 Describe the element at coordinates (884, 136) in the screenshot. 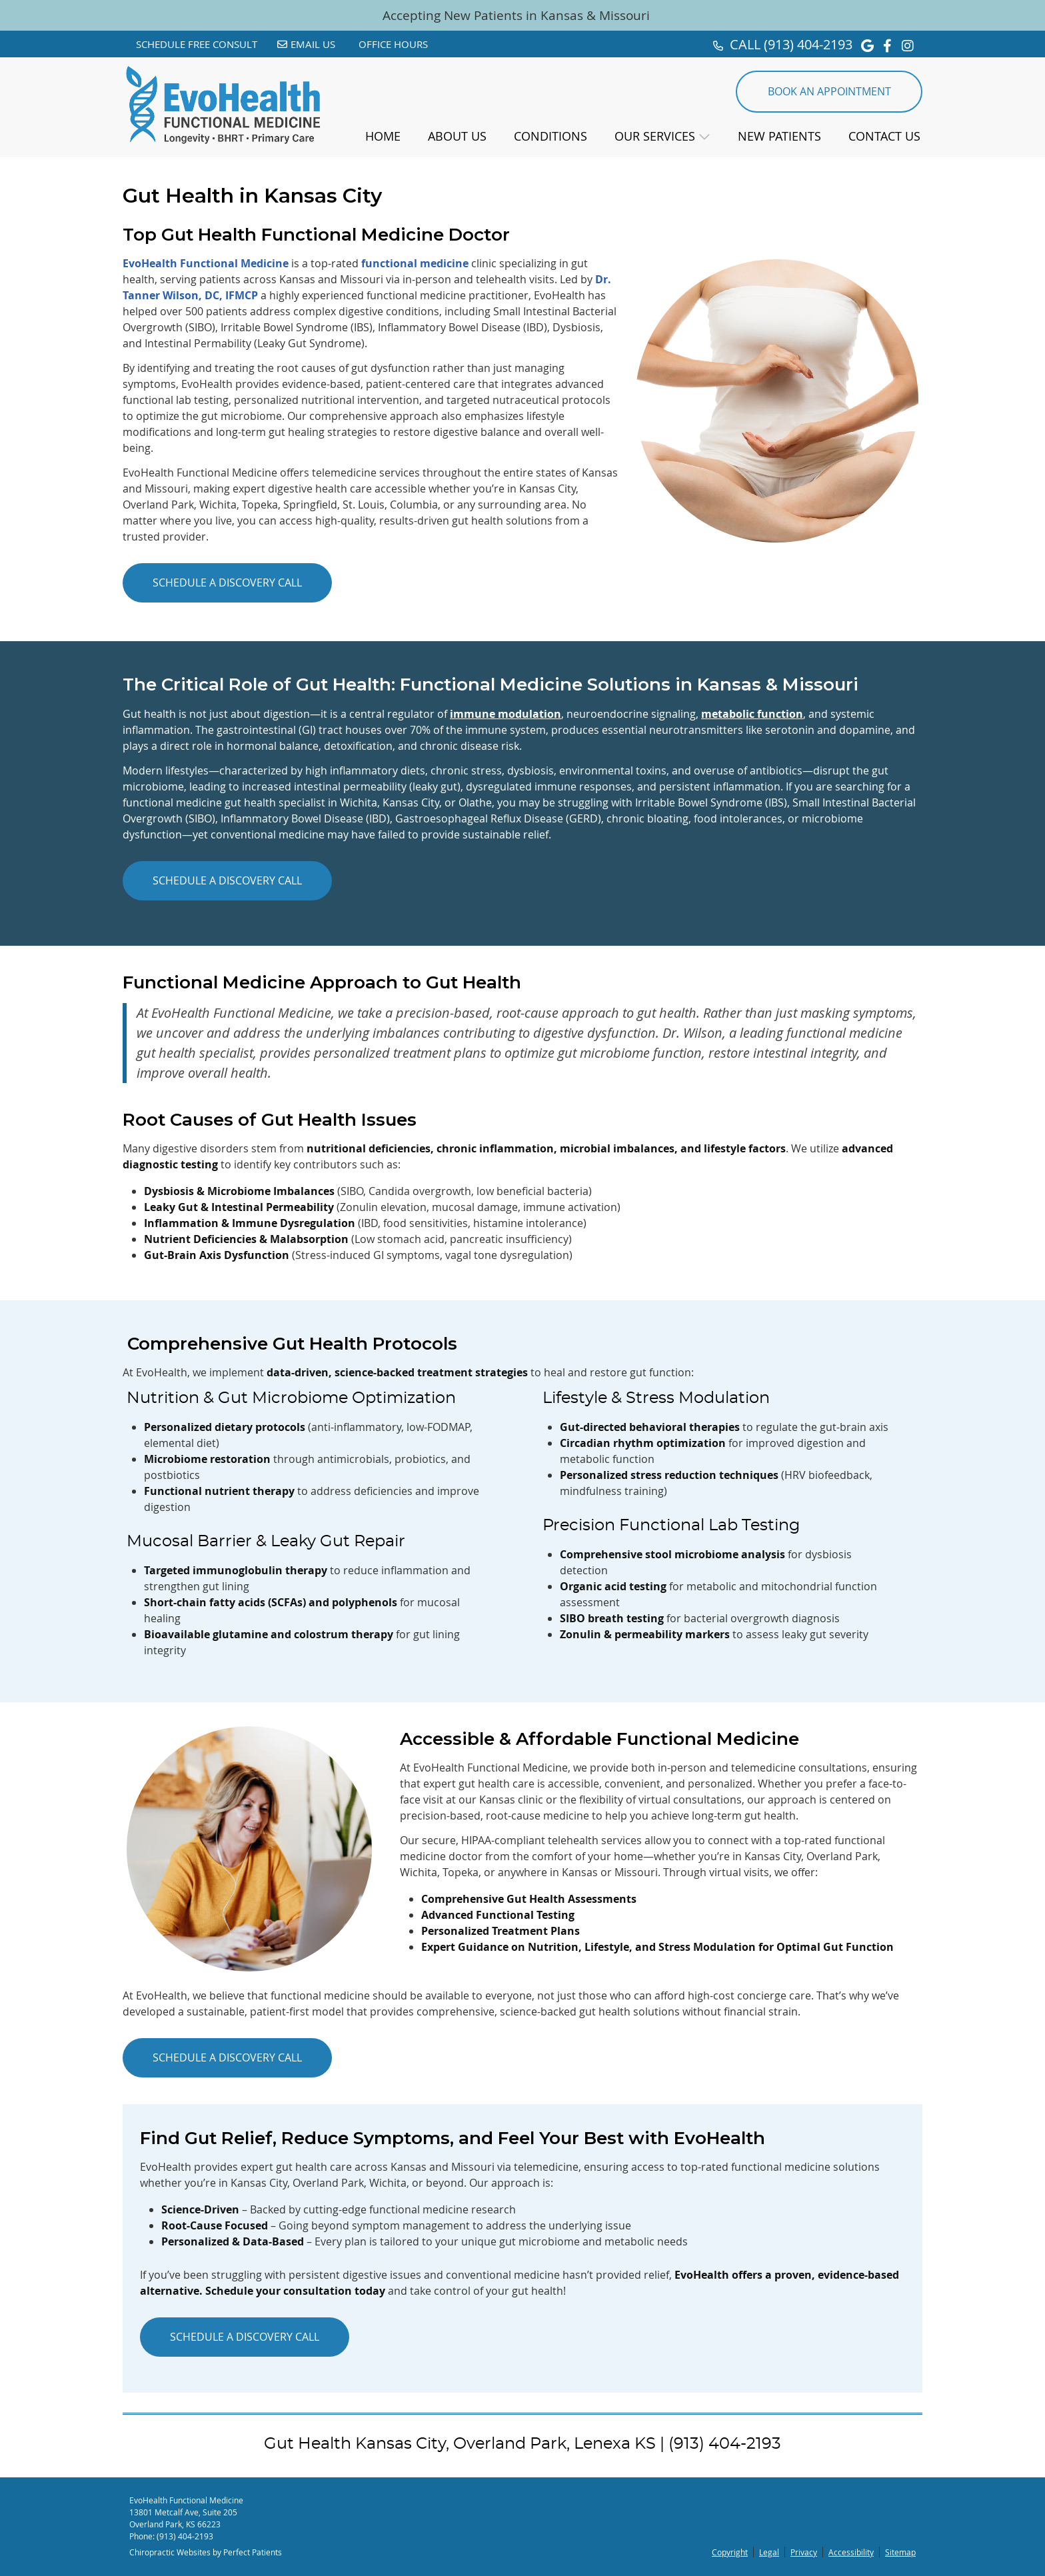

I see `Contact Us` at that location.